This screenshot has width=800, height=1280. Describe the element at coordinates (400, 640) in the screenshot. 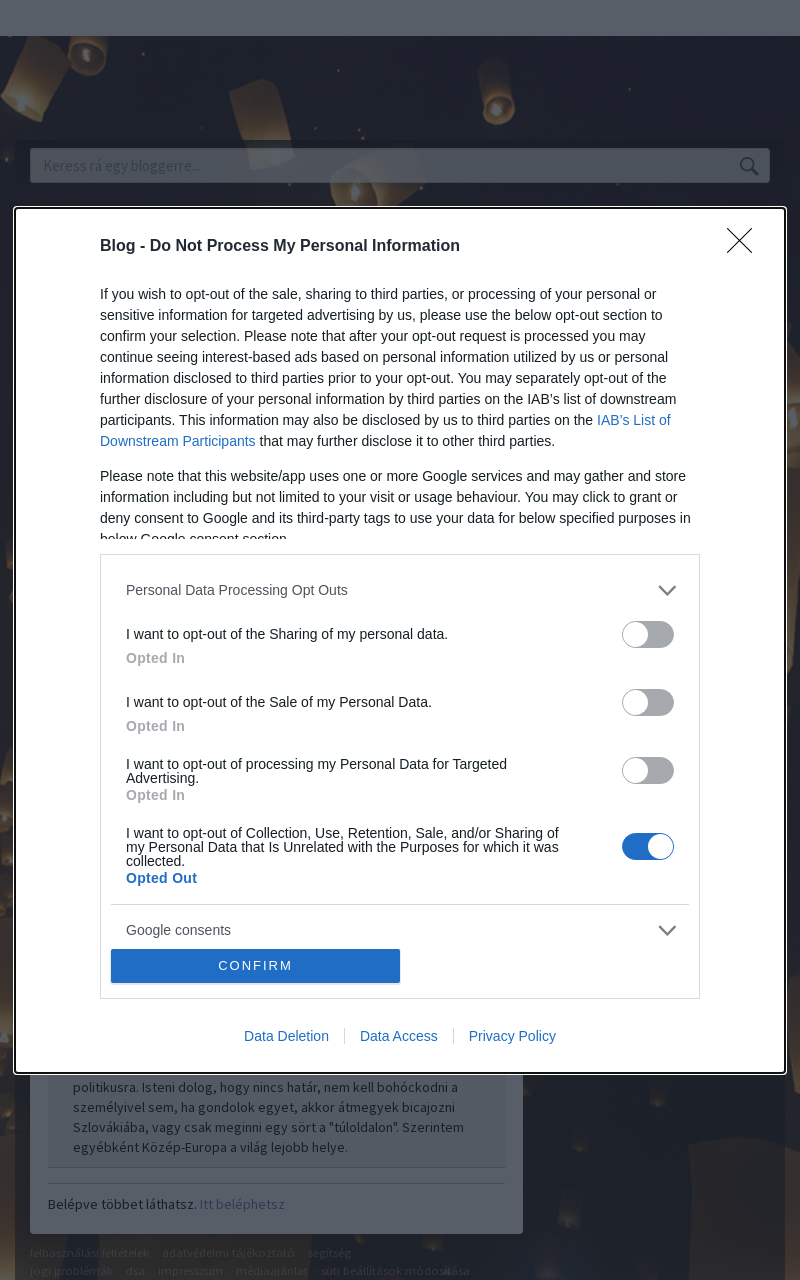

I see `[dialog]` at that location.